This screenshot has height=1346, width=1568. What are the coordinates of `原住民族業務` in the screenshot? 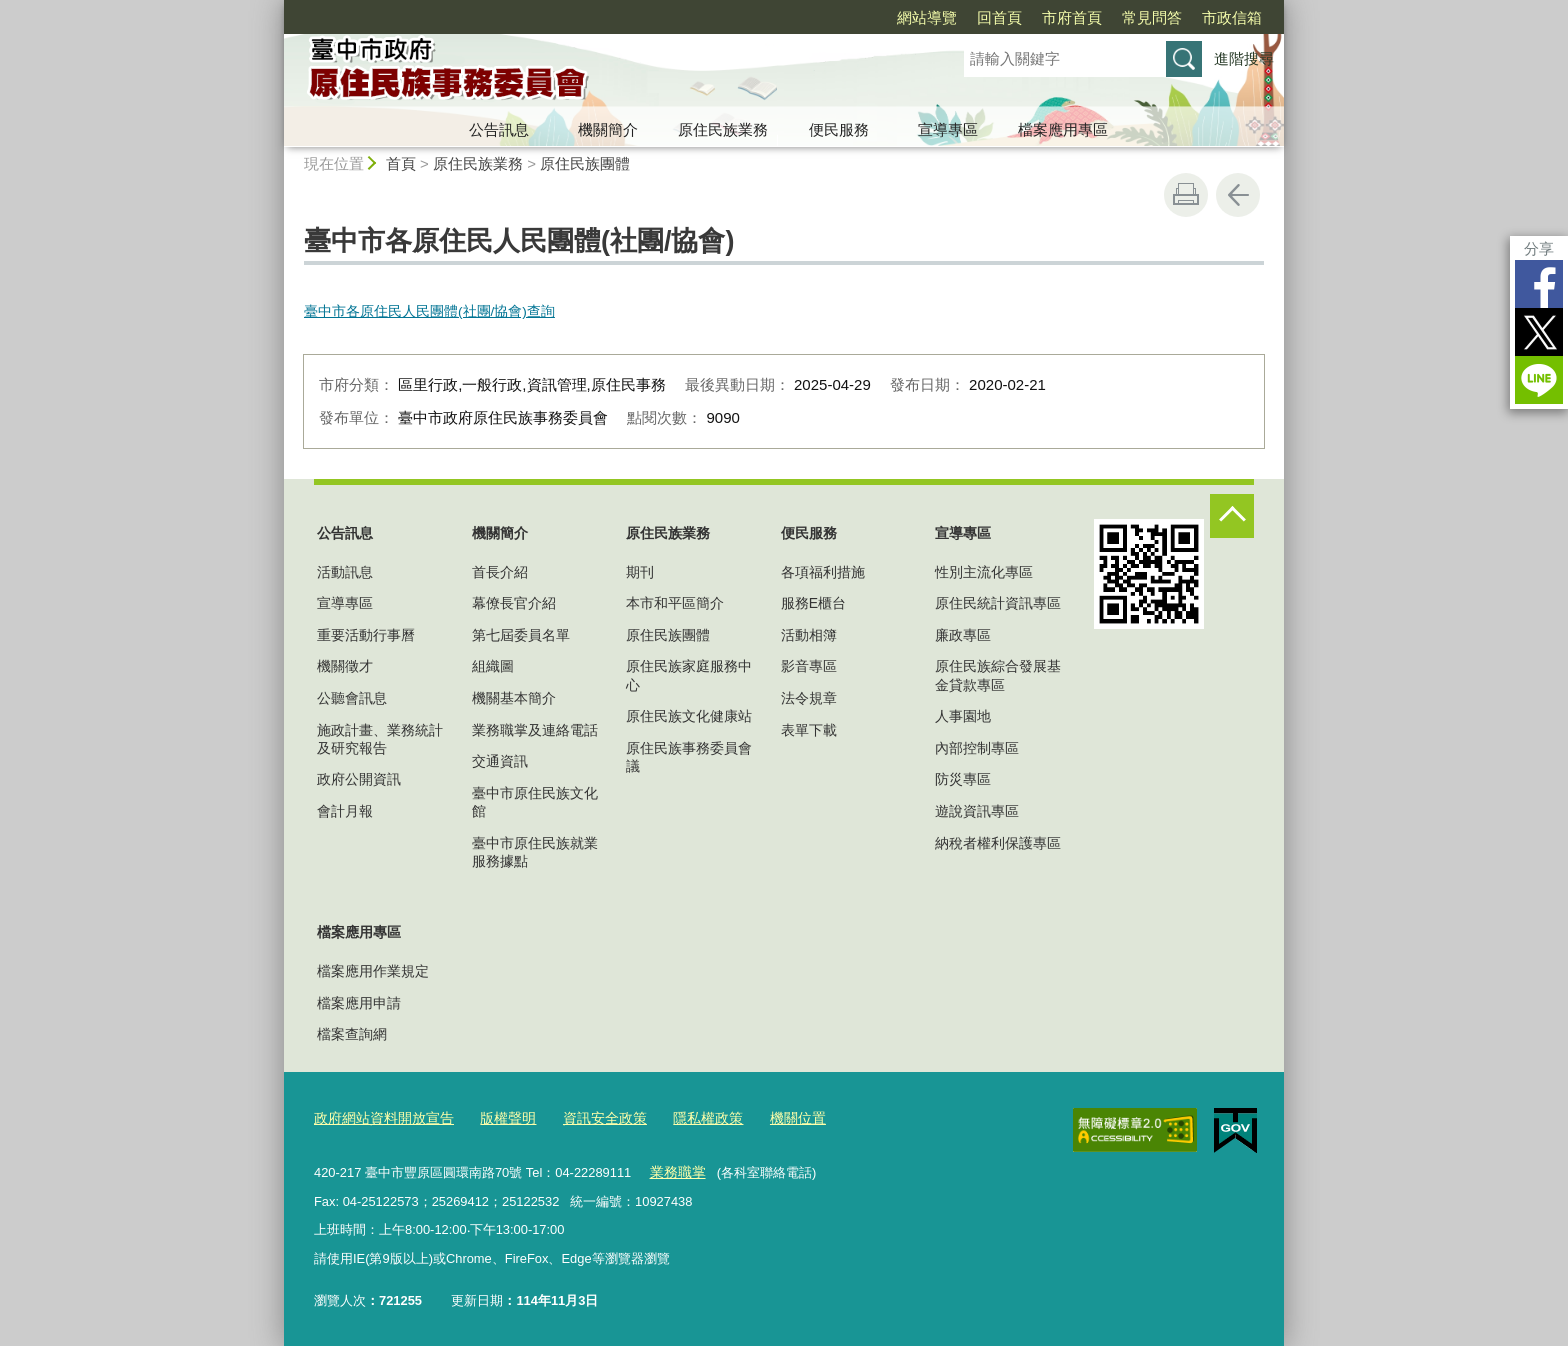 It's located at (723, 129).